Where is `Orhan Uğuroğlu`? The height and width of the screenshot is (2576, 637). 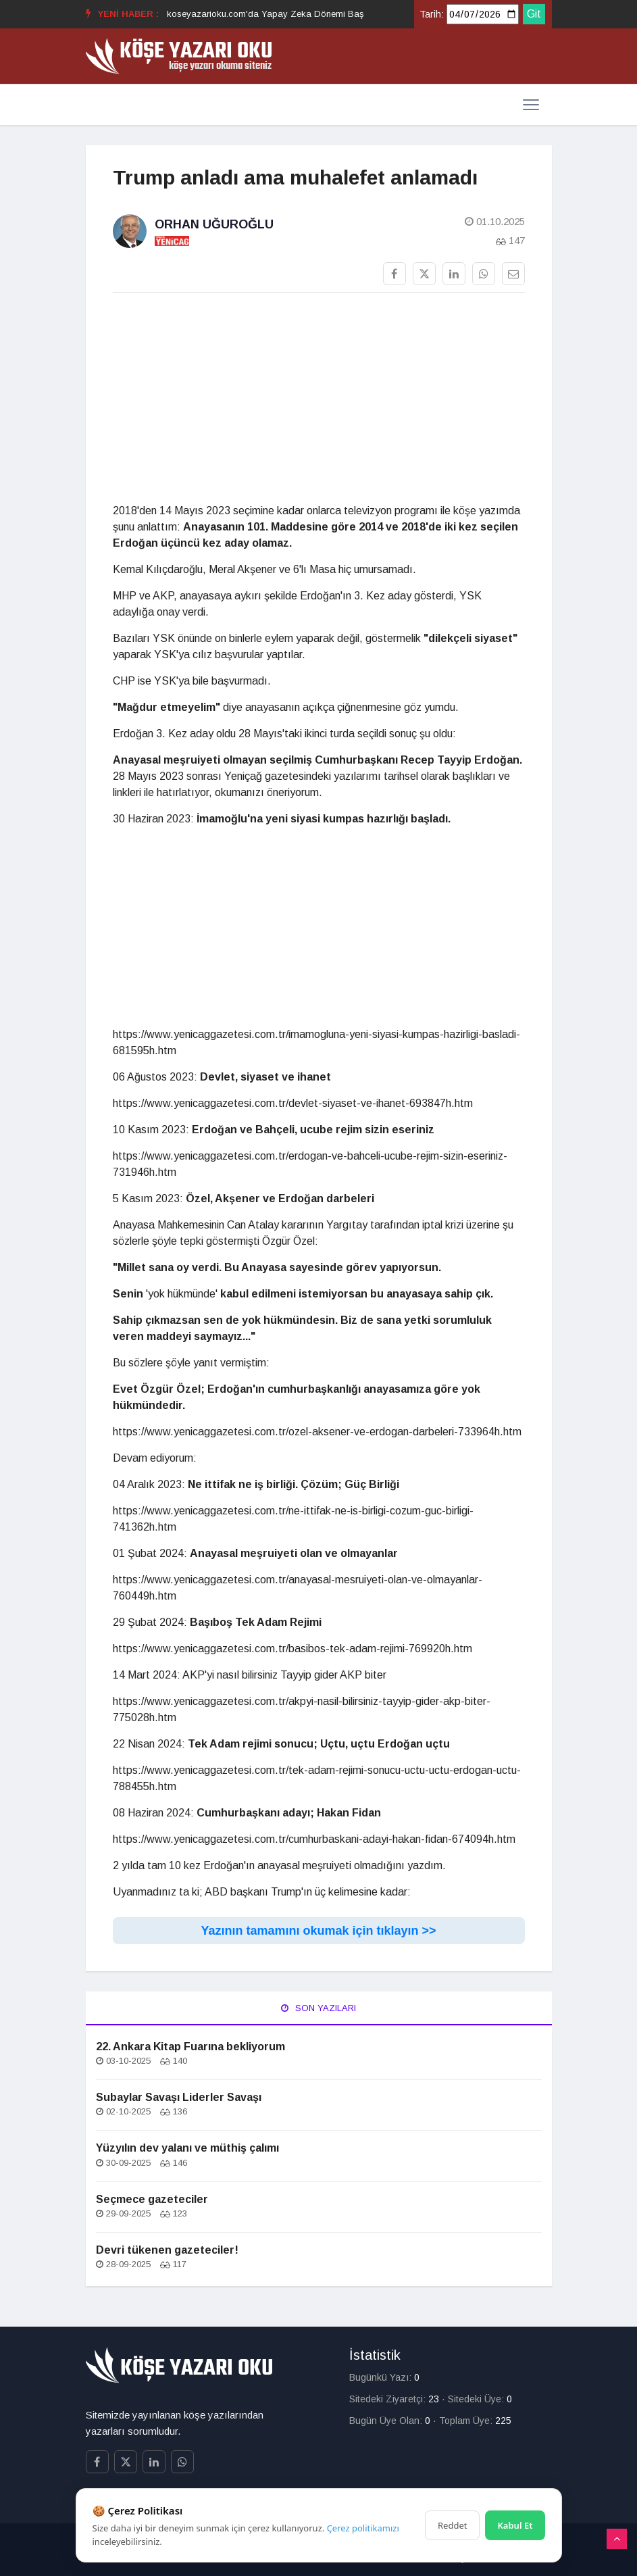 Orhan Uğuroğlu is located at coordinates (214, 224).